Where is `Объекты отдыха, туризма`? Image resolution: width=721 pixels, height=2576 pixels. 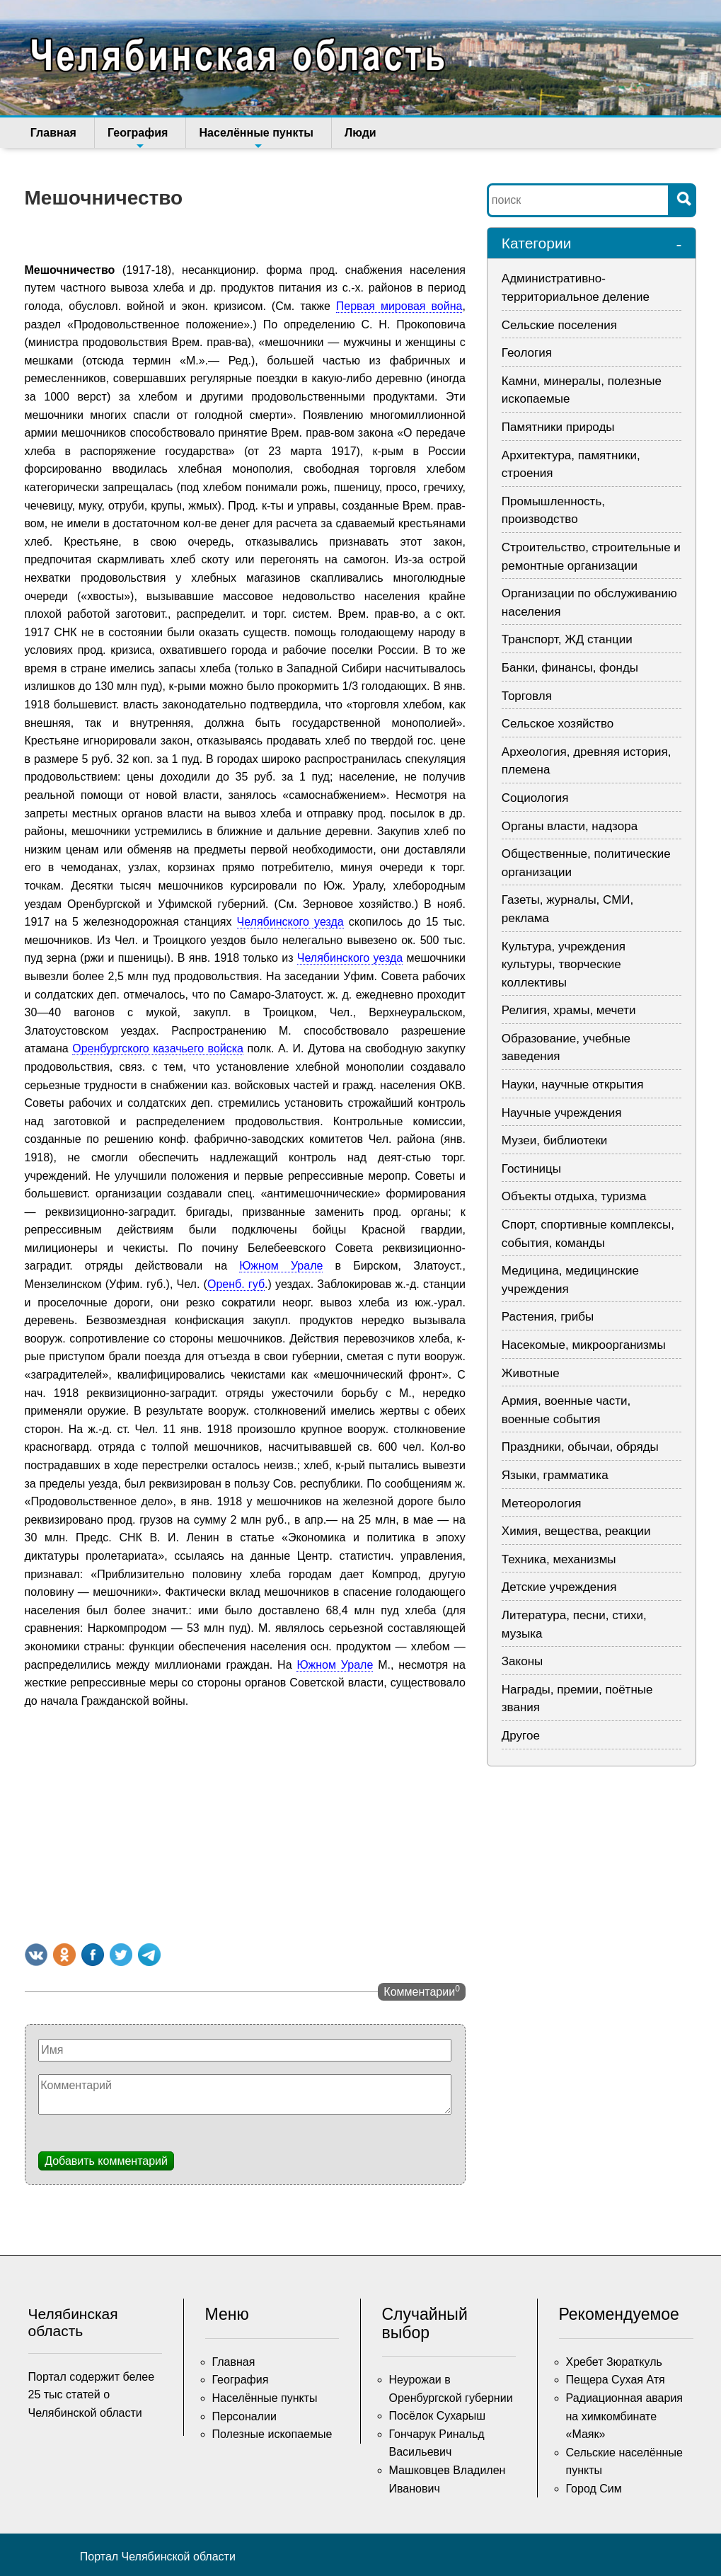 Объекты отдыха, туризма is located at coordinates (574, 1196).